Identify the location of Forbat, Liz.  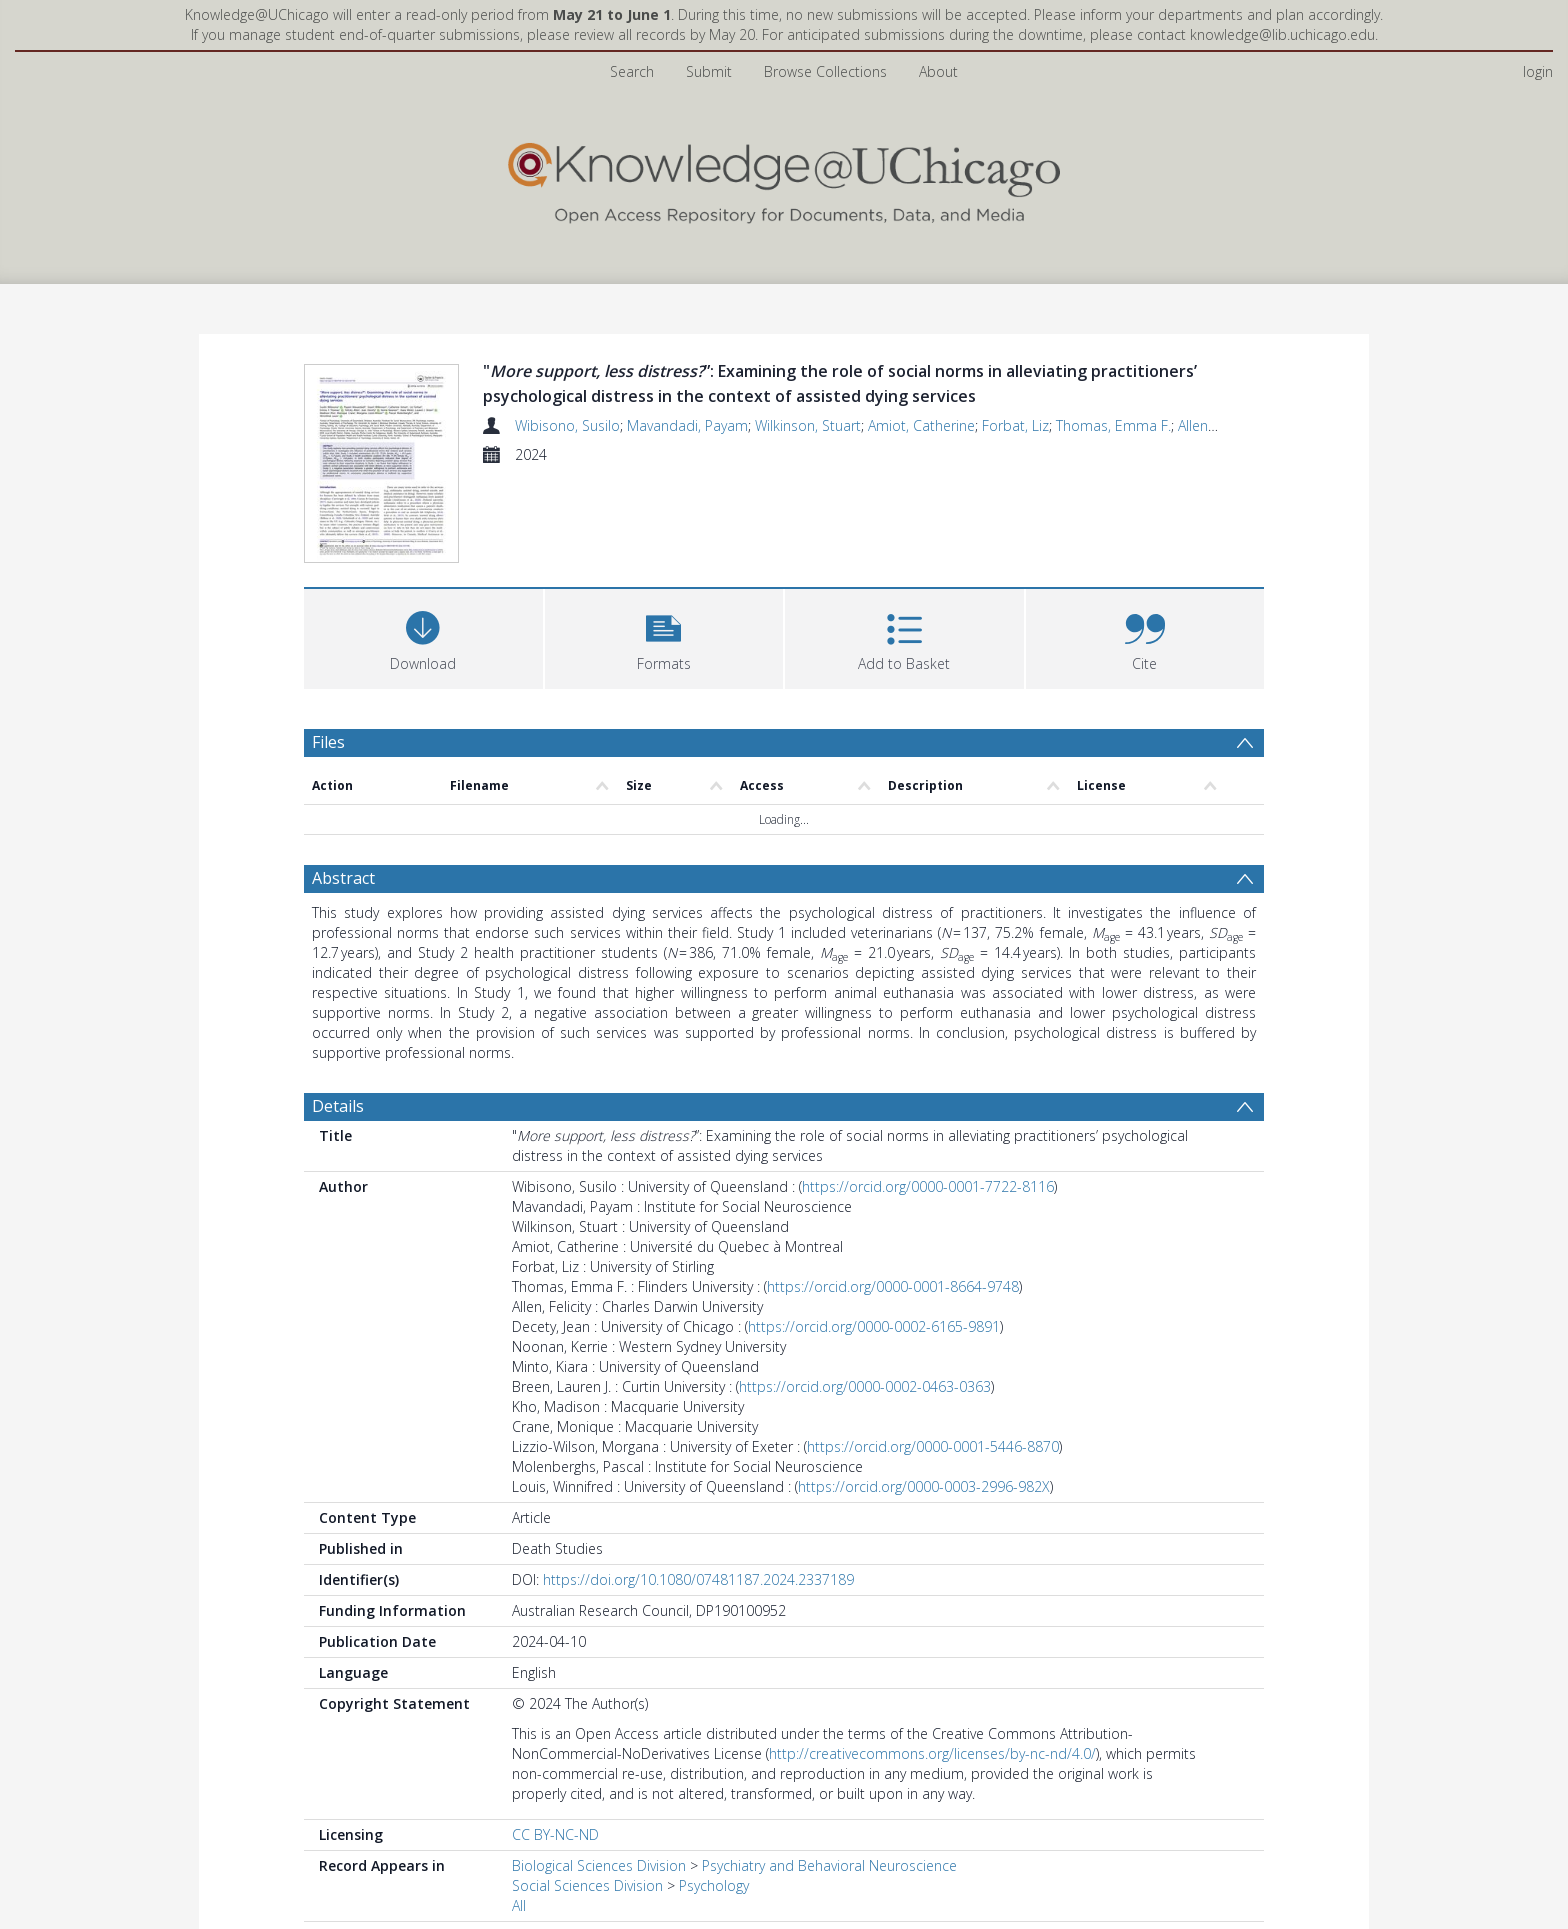
(1015, 425).